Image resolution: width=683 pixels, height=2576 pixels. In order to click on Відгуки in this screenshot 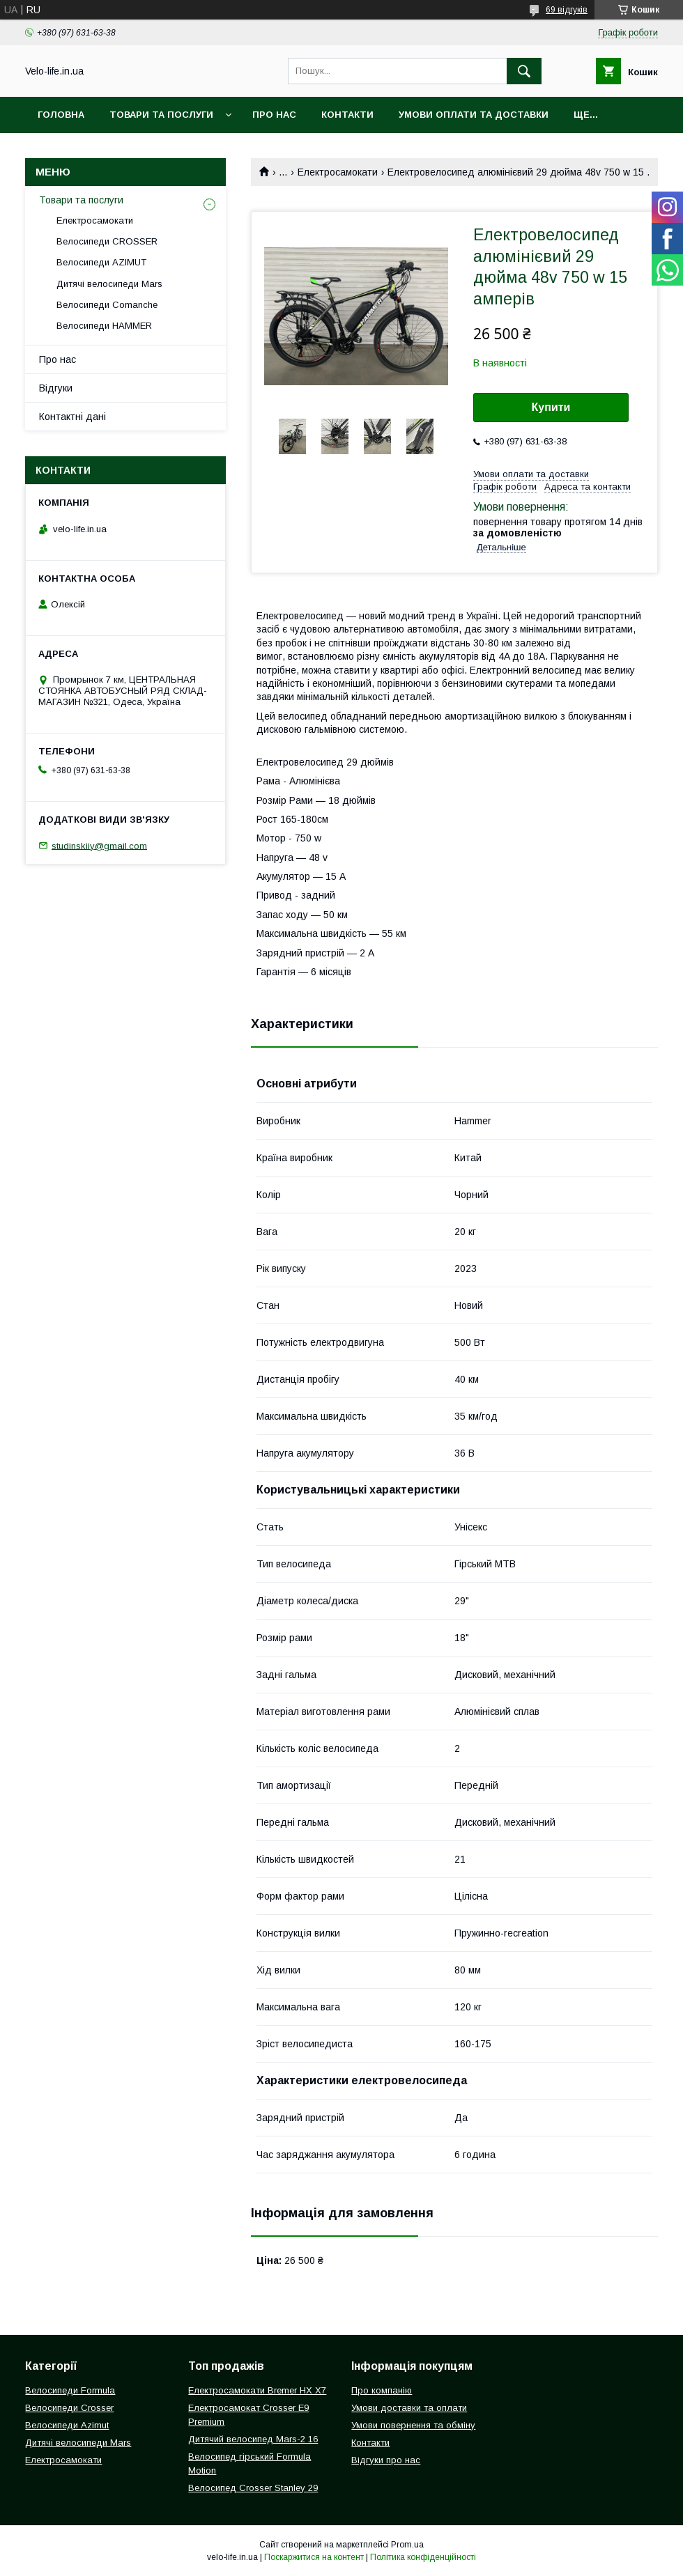, I will do `click(55, 388)`.